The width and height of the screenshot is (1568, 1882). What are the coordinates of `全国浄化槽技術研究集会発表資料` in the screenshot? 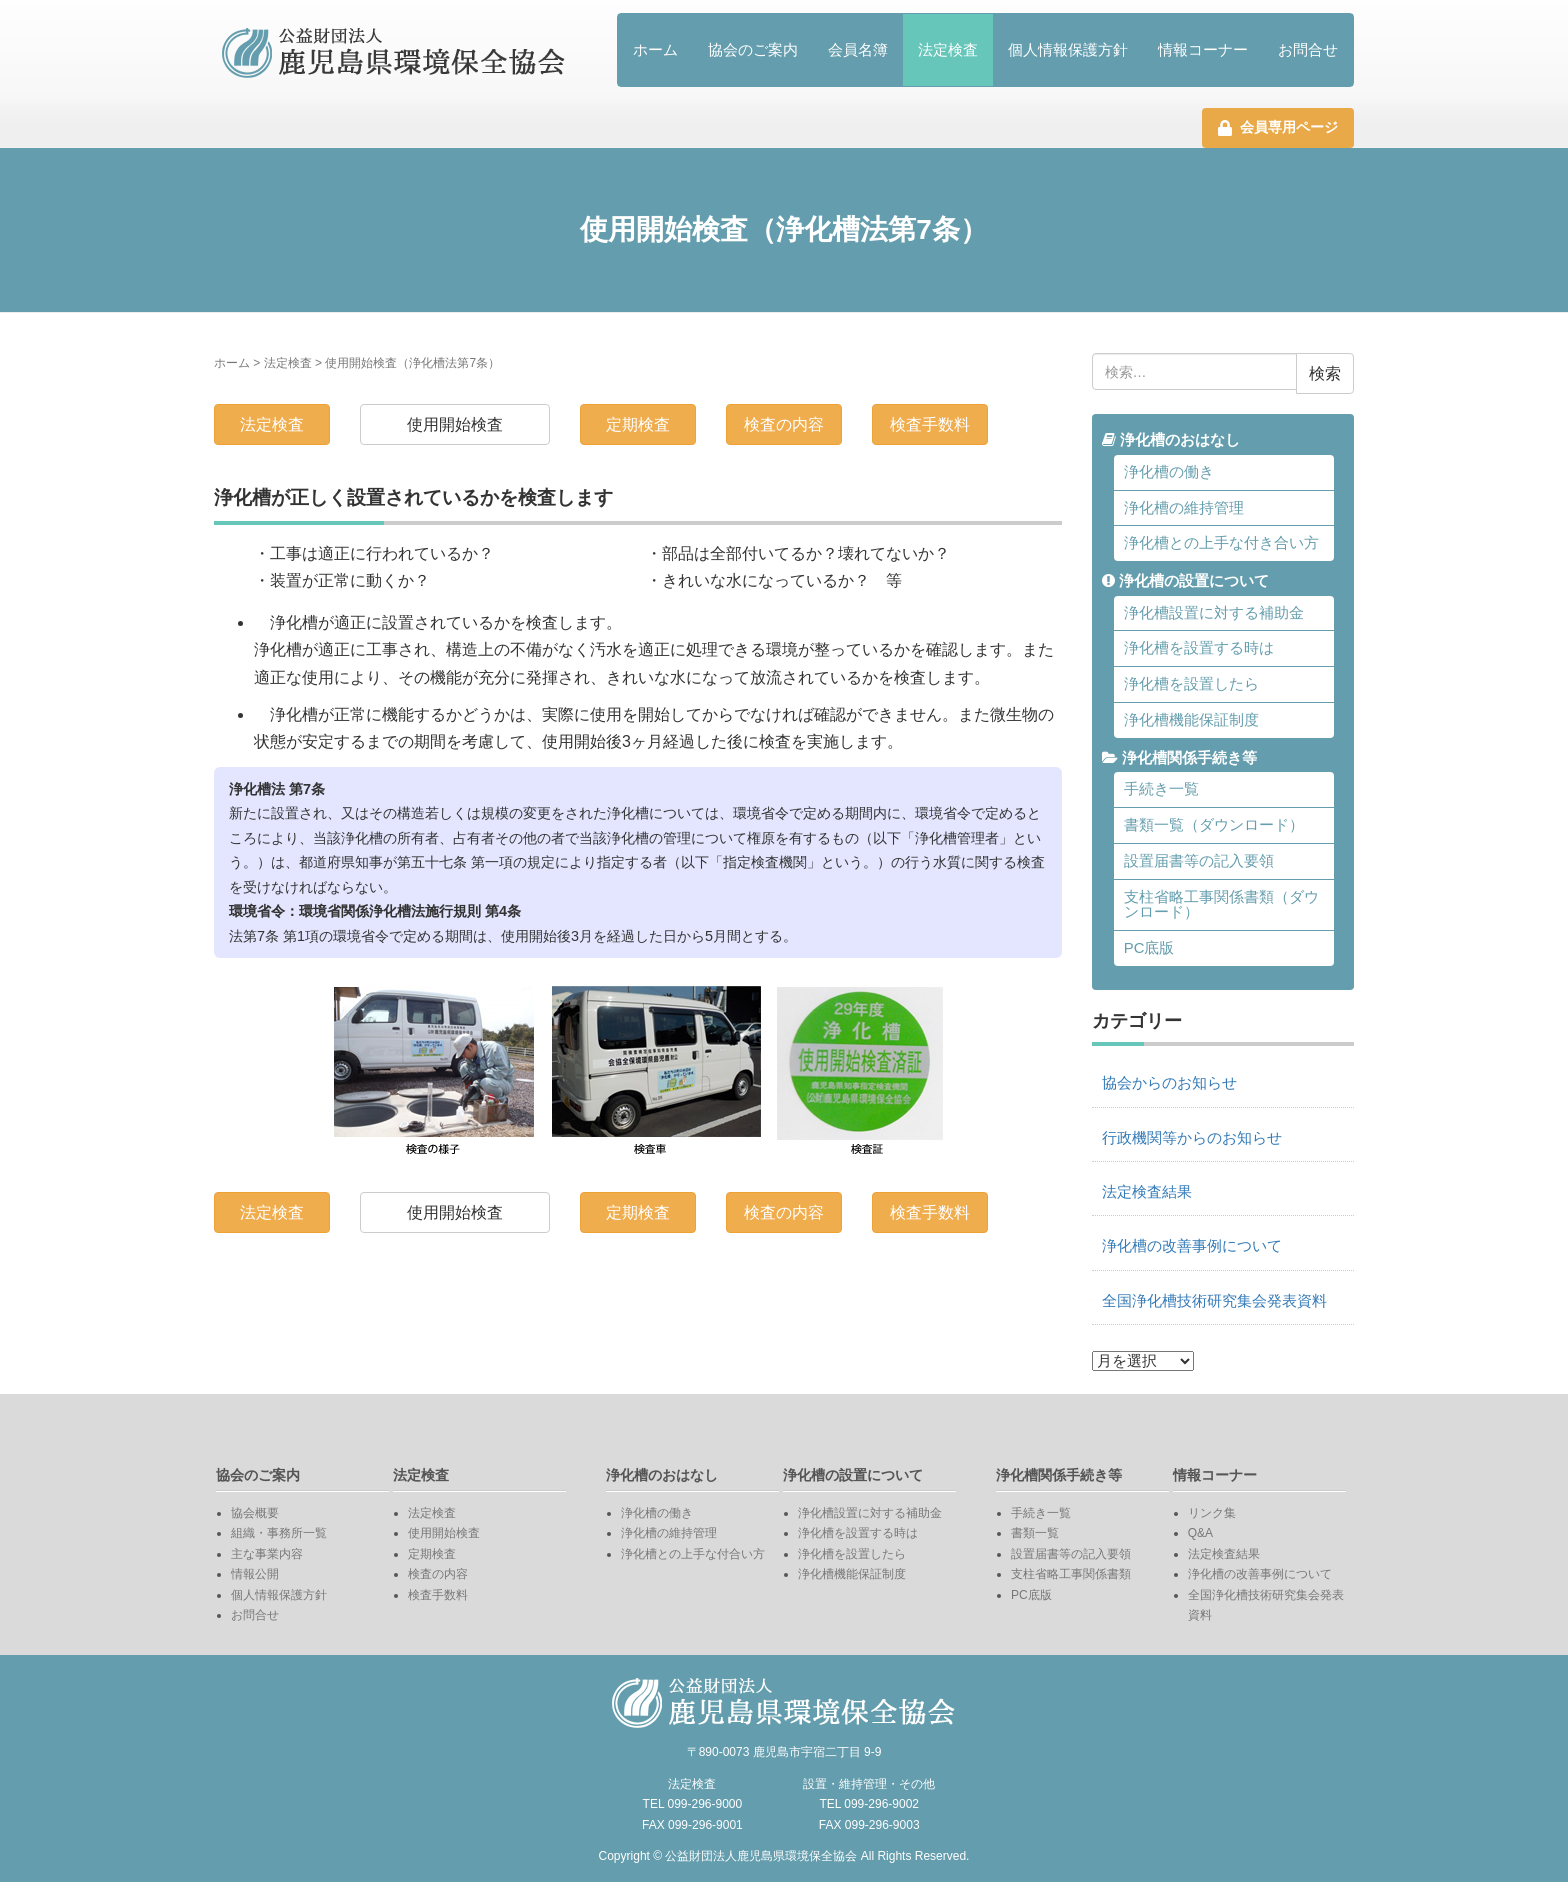 It's located at (1214, 1301).